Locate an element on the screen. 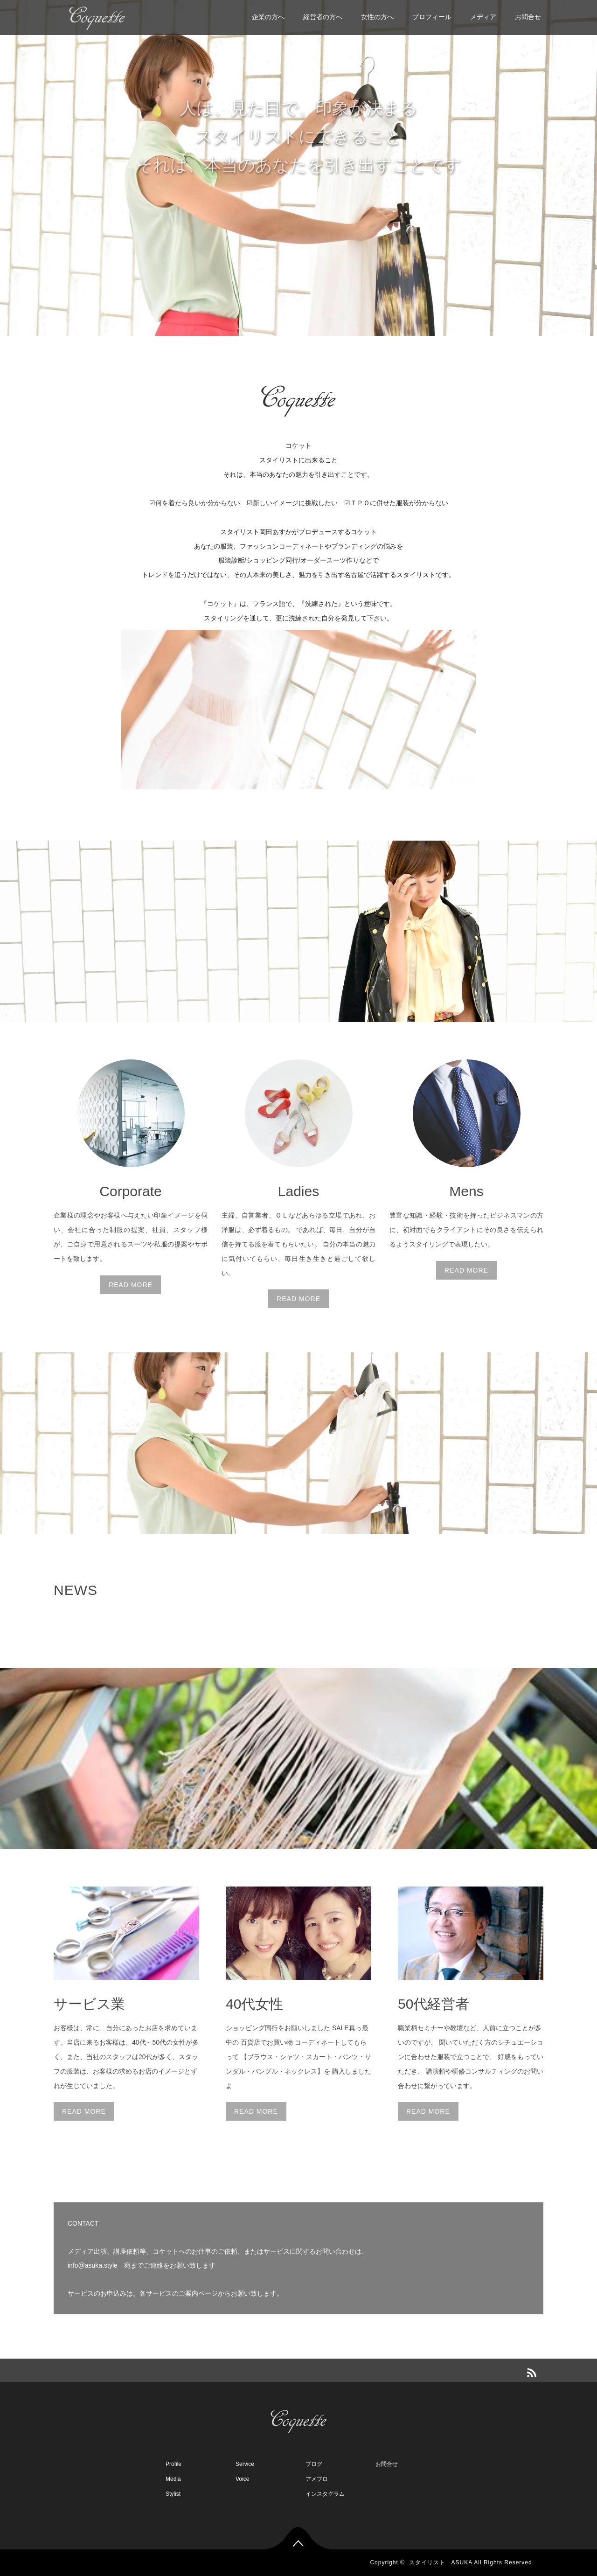 This screenshot has height=2576, width=597. 企業の方へ is located at coordinates (268, 17).